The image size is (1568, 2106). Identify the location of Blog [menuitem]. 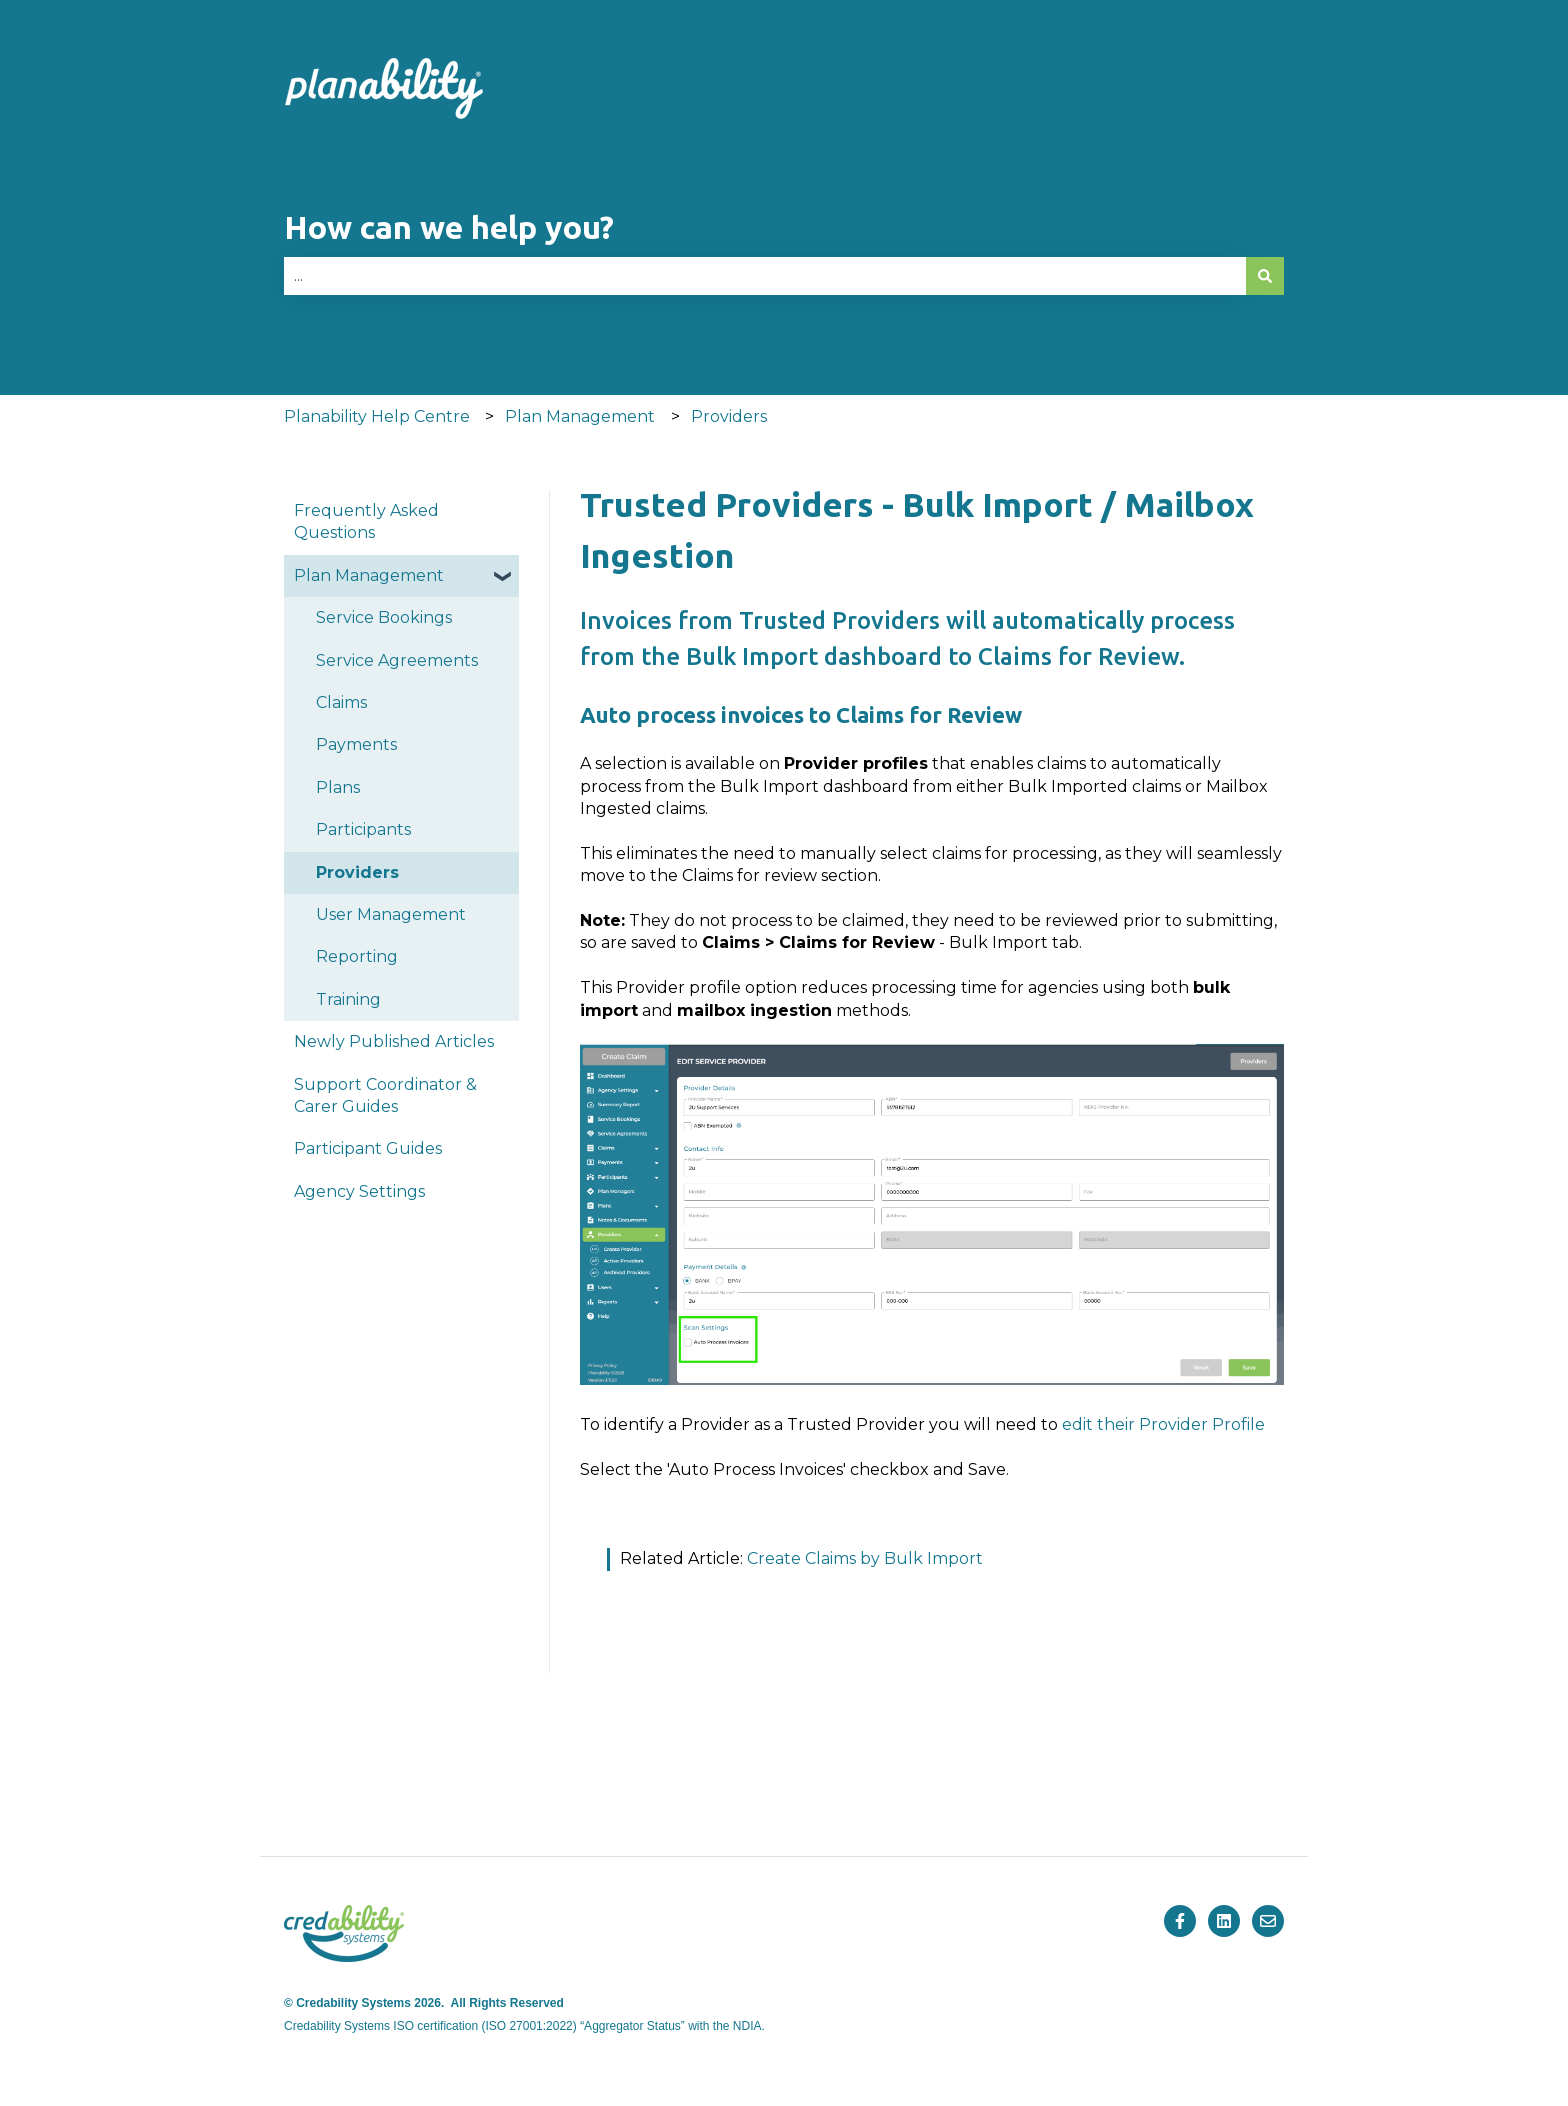
(977, 1782).